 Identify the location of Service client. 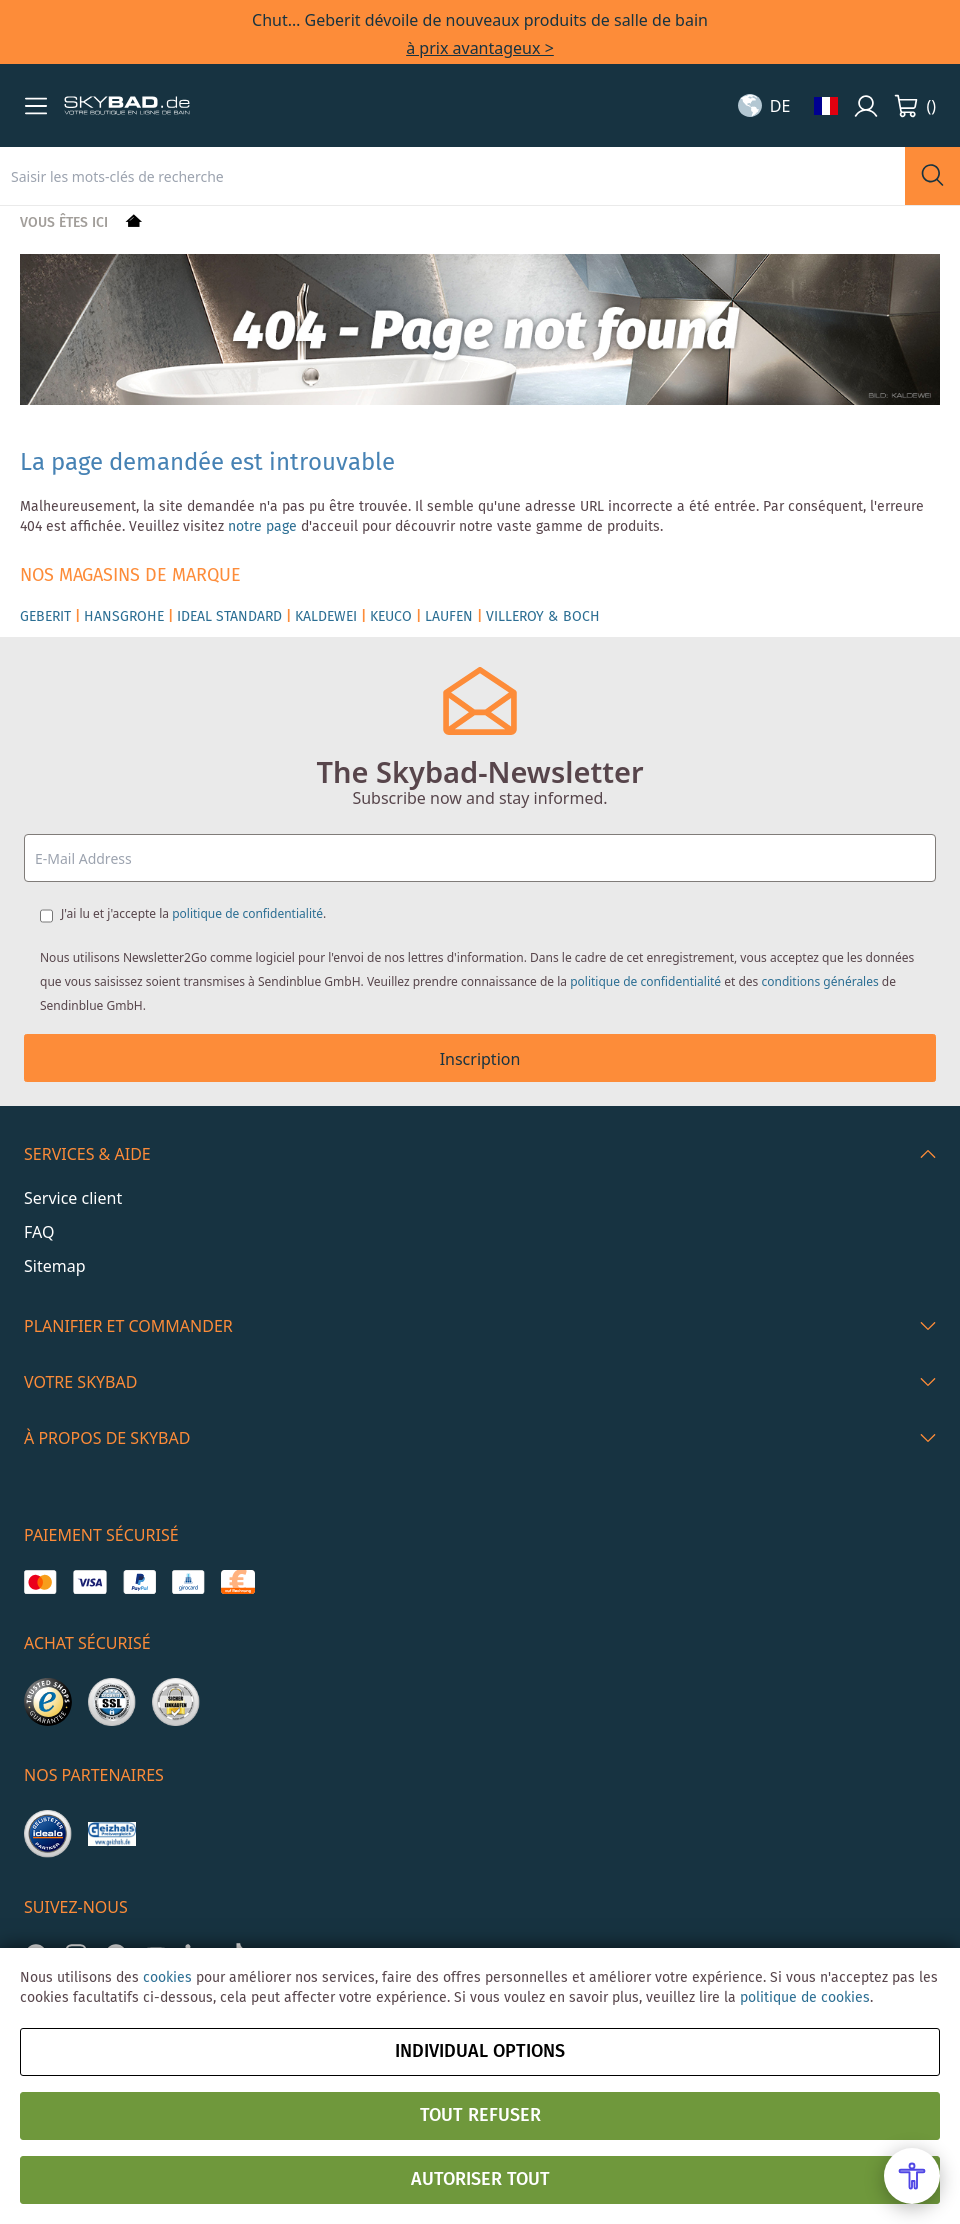
(73, 1198).